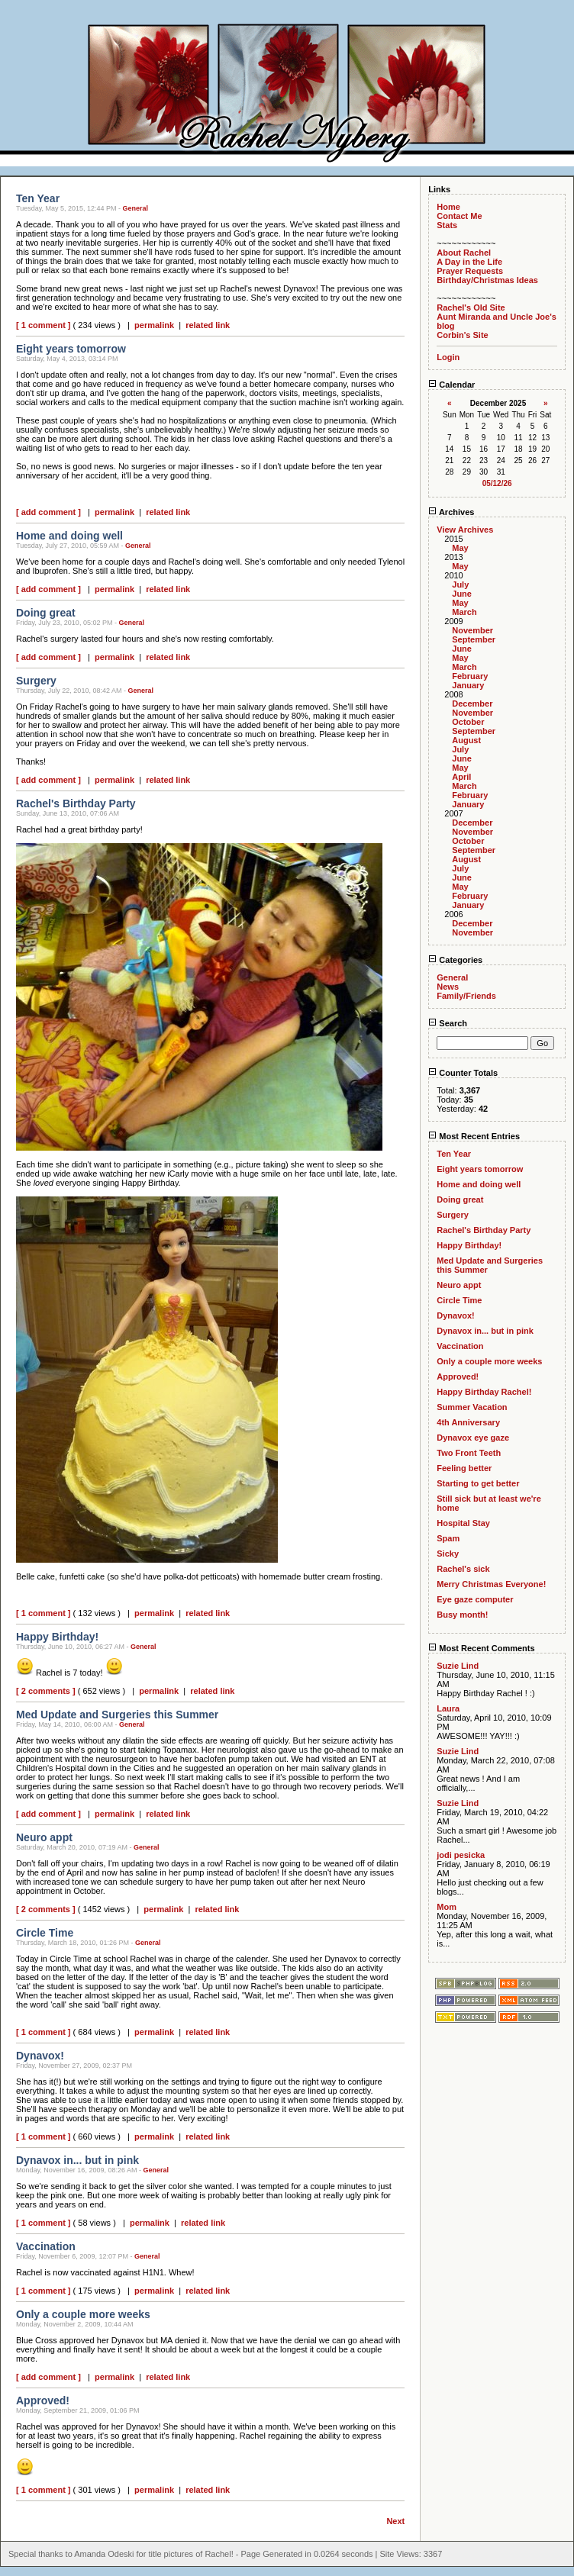 This screenshot has width=574, height=2576. What do you see at coordinates (472, 1407) in the screenshot?
I see `Summer Vacation` at bounding box center [472, 1407].